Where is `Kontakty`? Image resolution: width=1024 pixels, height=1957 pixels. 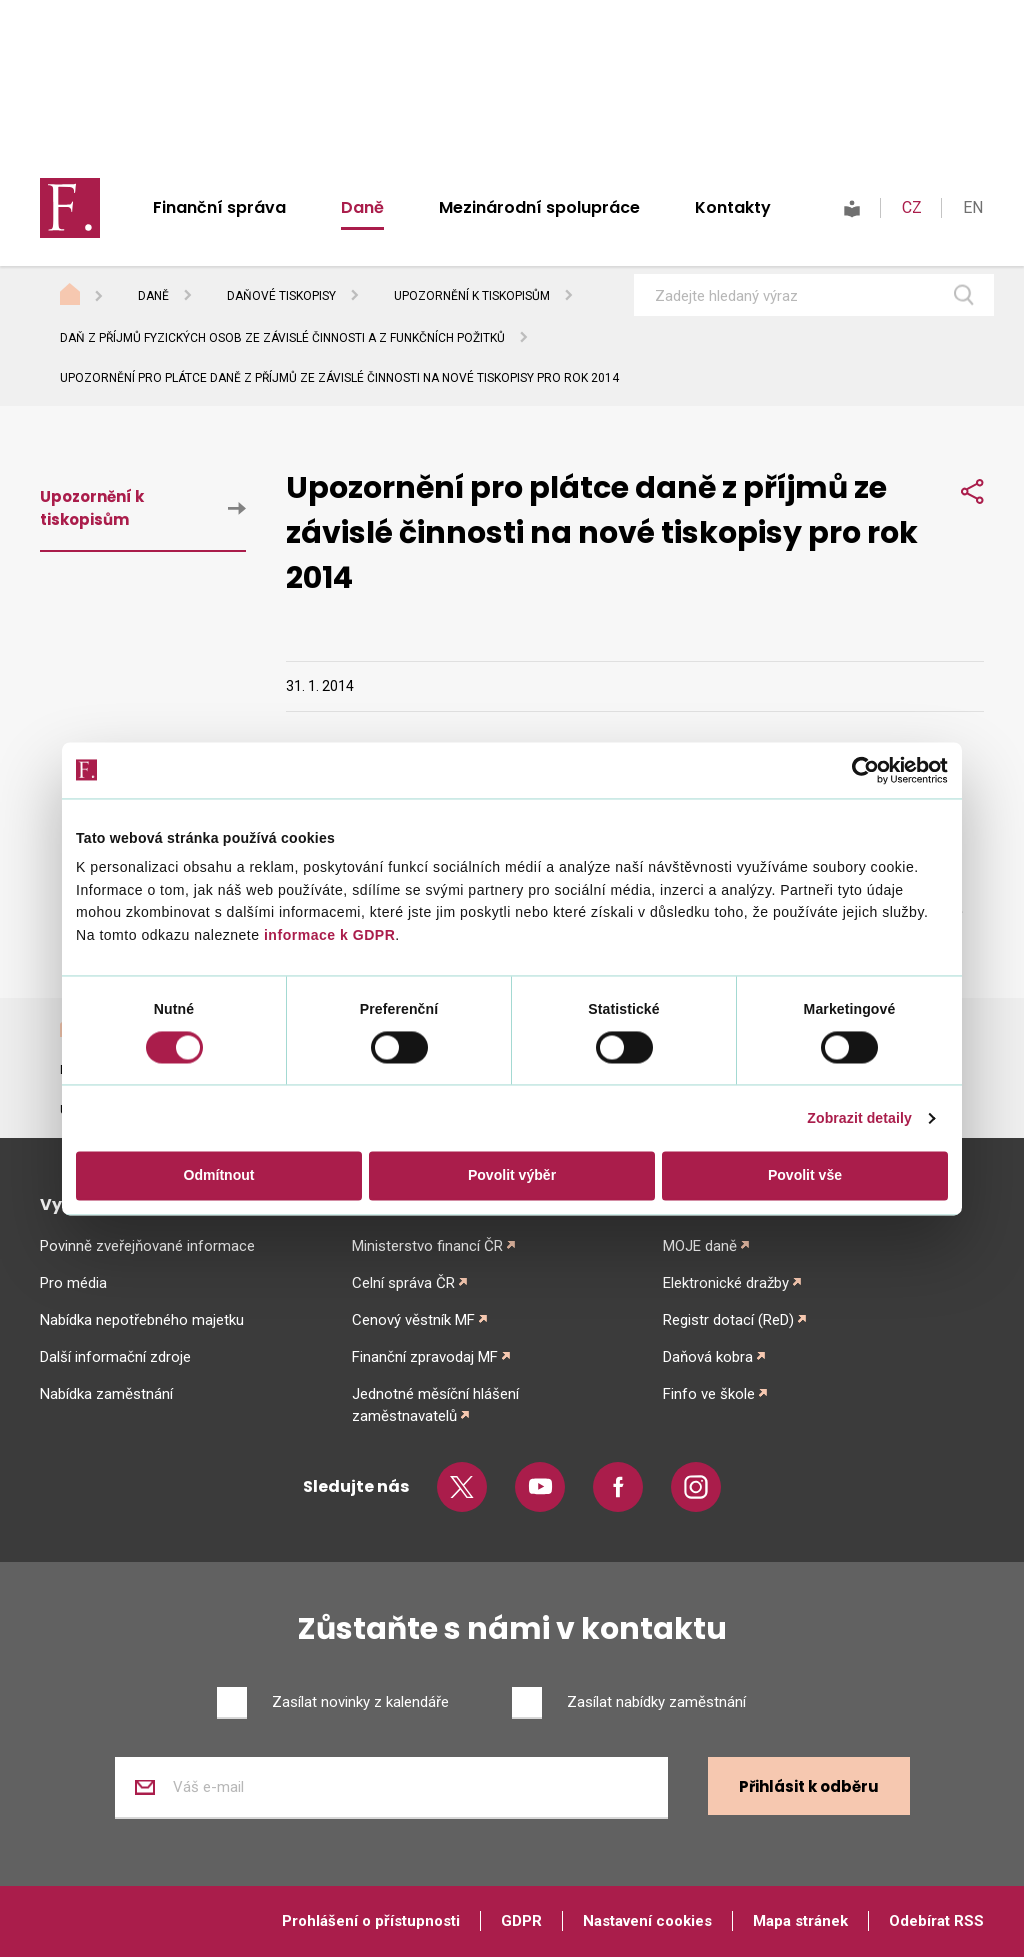
Kontakty is located at coordinates (733, 207).